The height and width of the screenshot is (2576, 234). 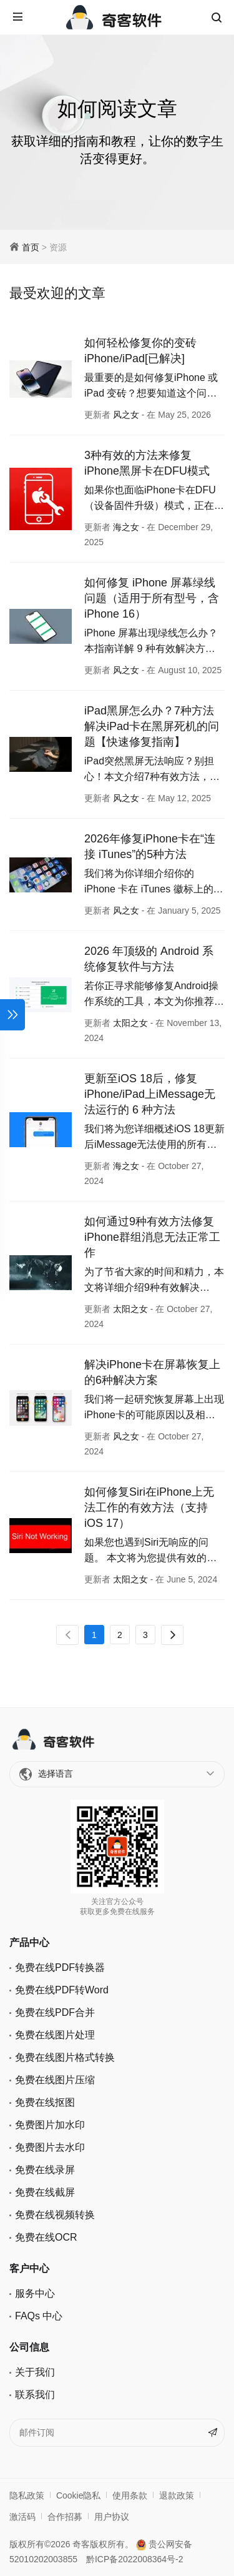 I want to click on 激活码, so click(x=22, y=2517).